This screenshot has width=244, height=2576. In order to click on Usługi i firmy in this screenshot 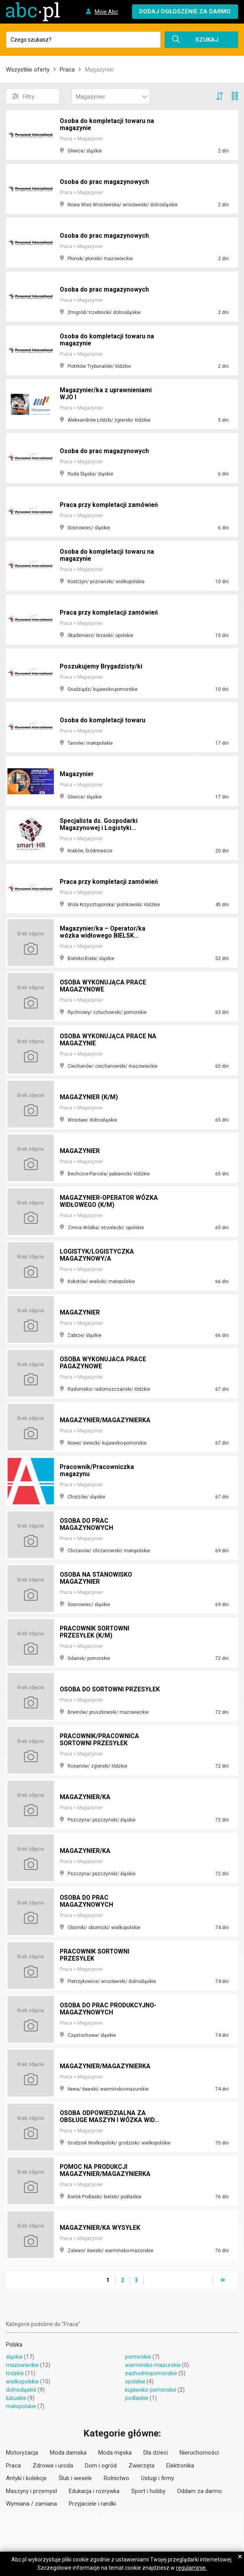, I will do `click(157, 2478)`.